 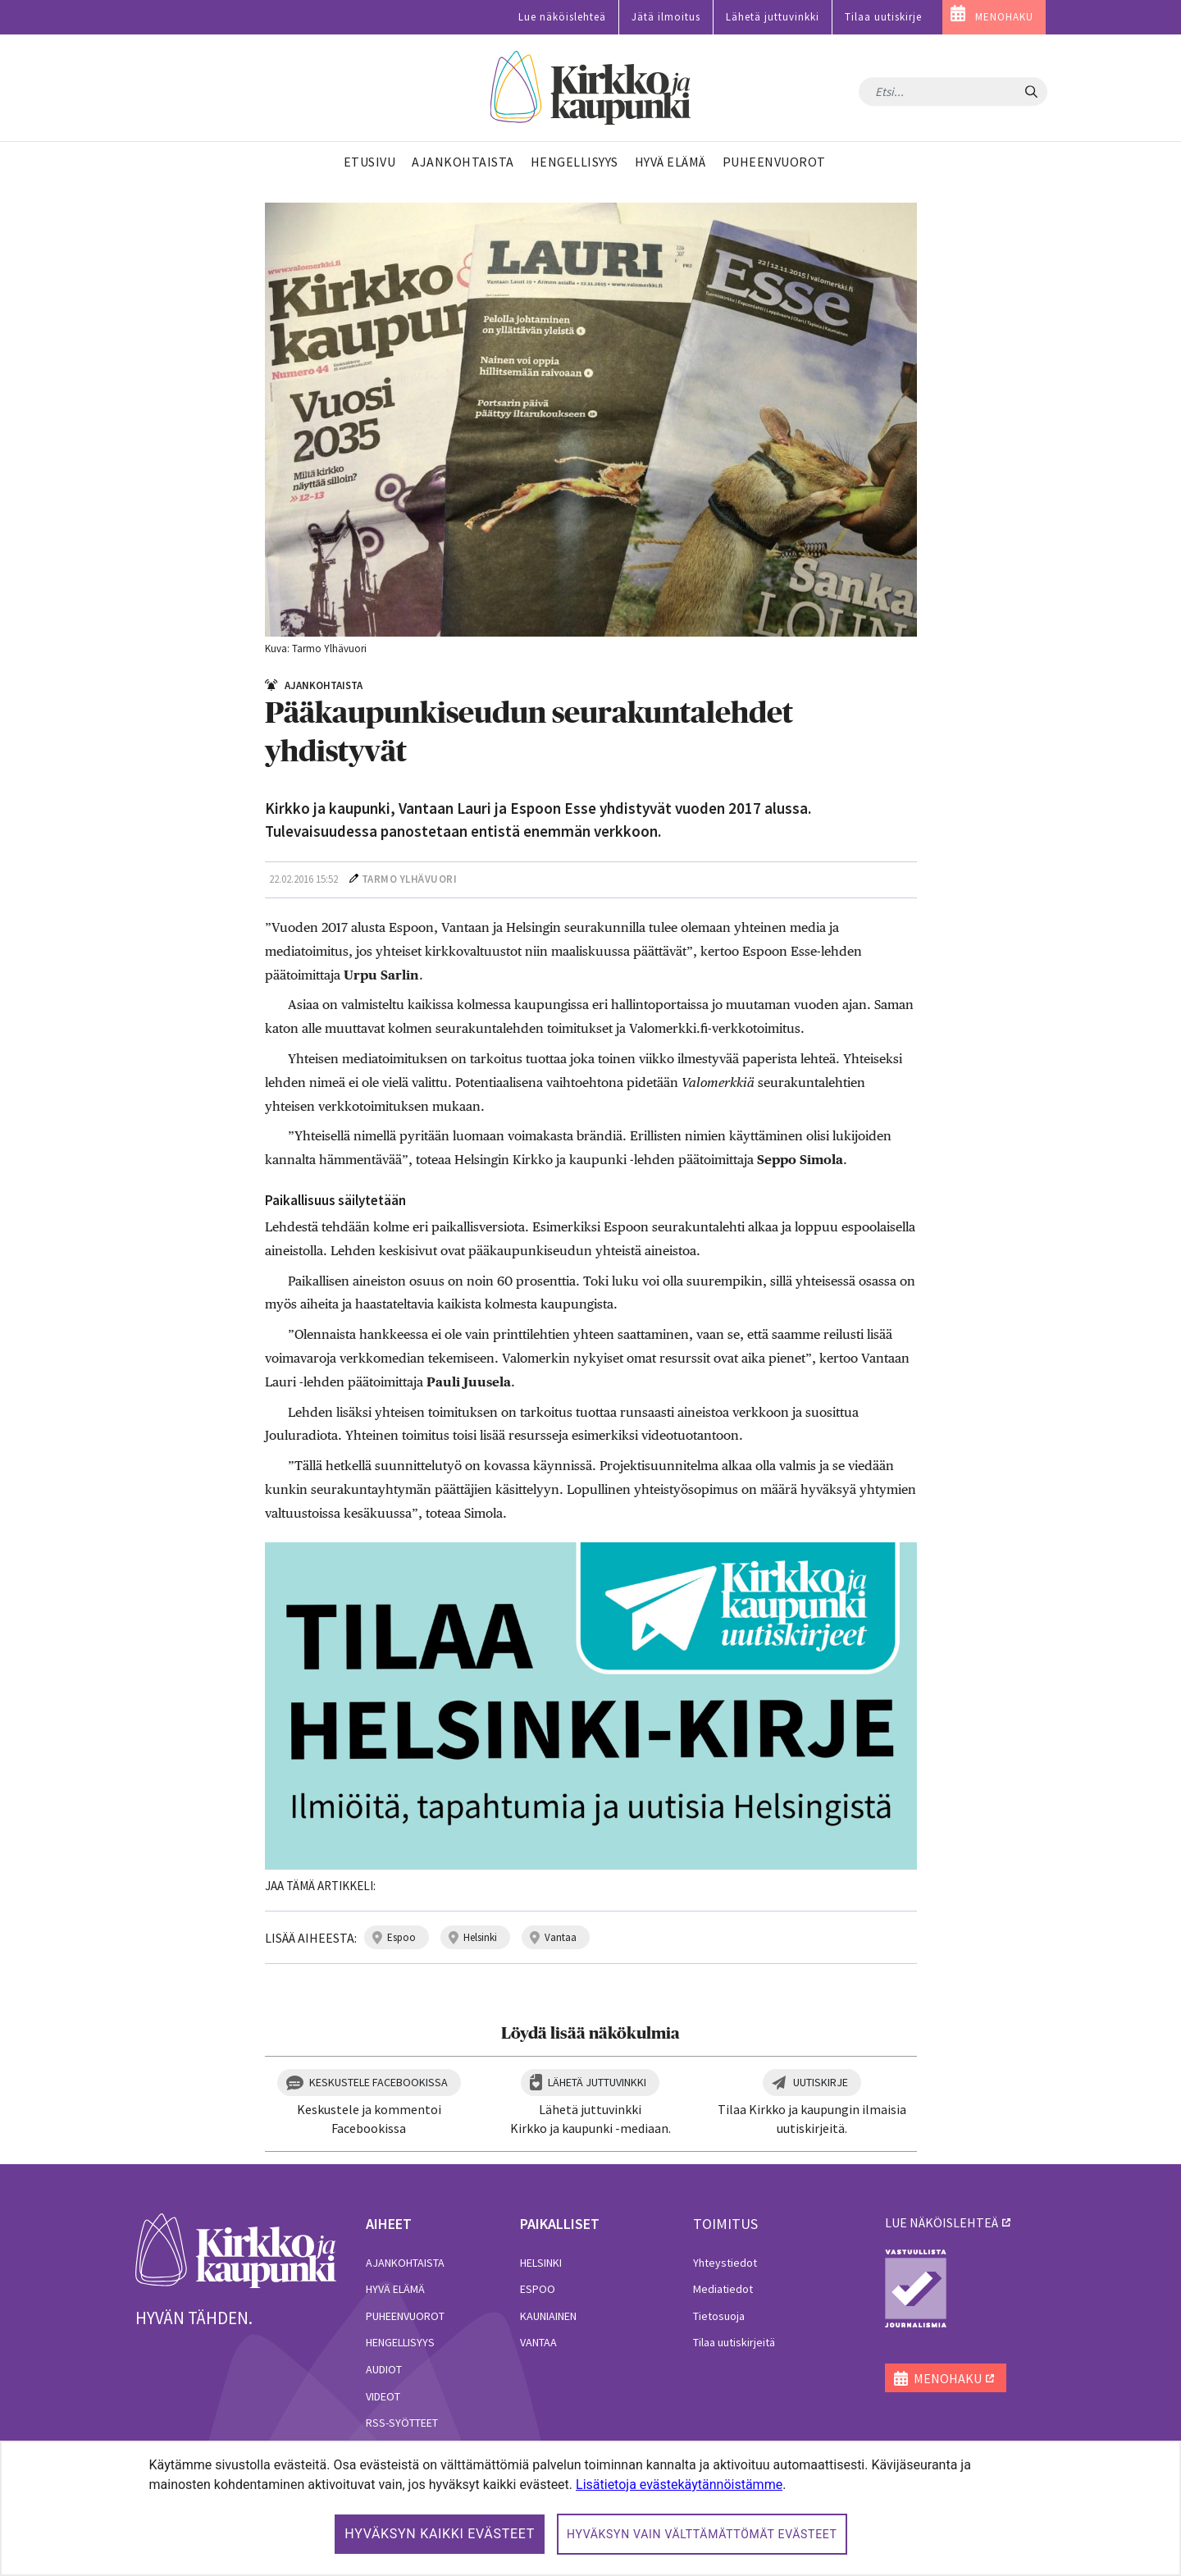 I want to click on [dialog], so click(x=590, y=2508).